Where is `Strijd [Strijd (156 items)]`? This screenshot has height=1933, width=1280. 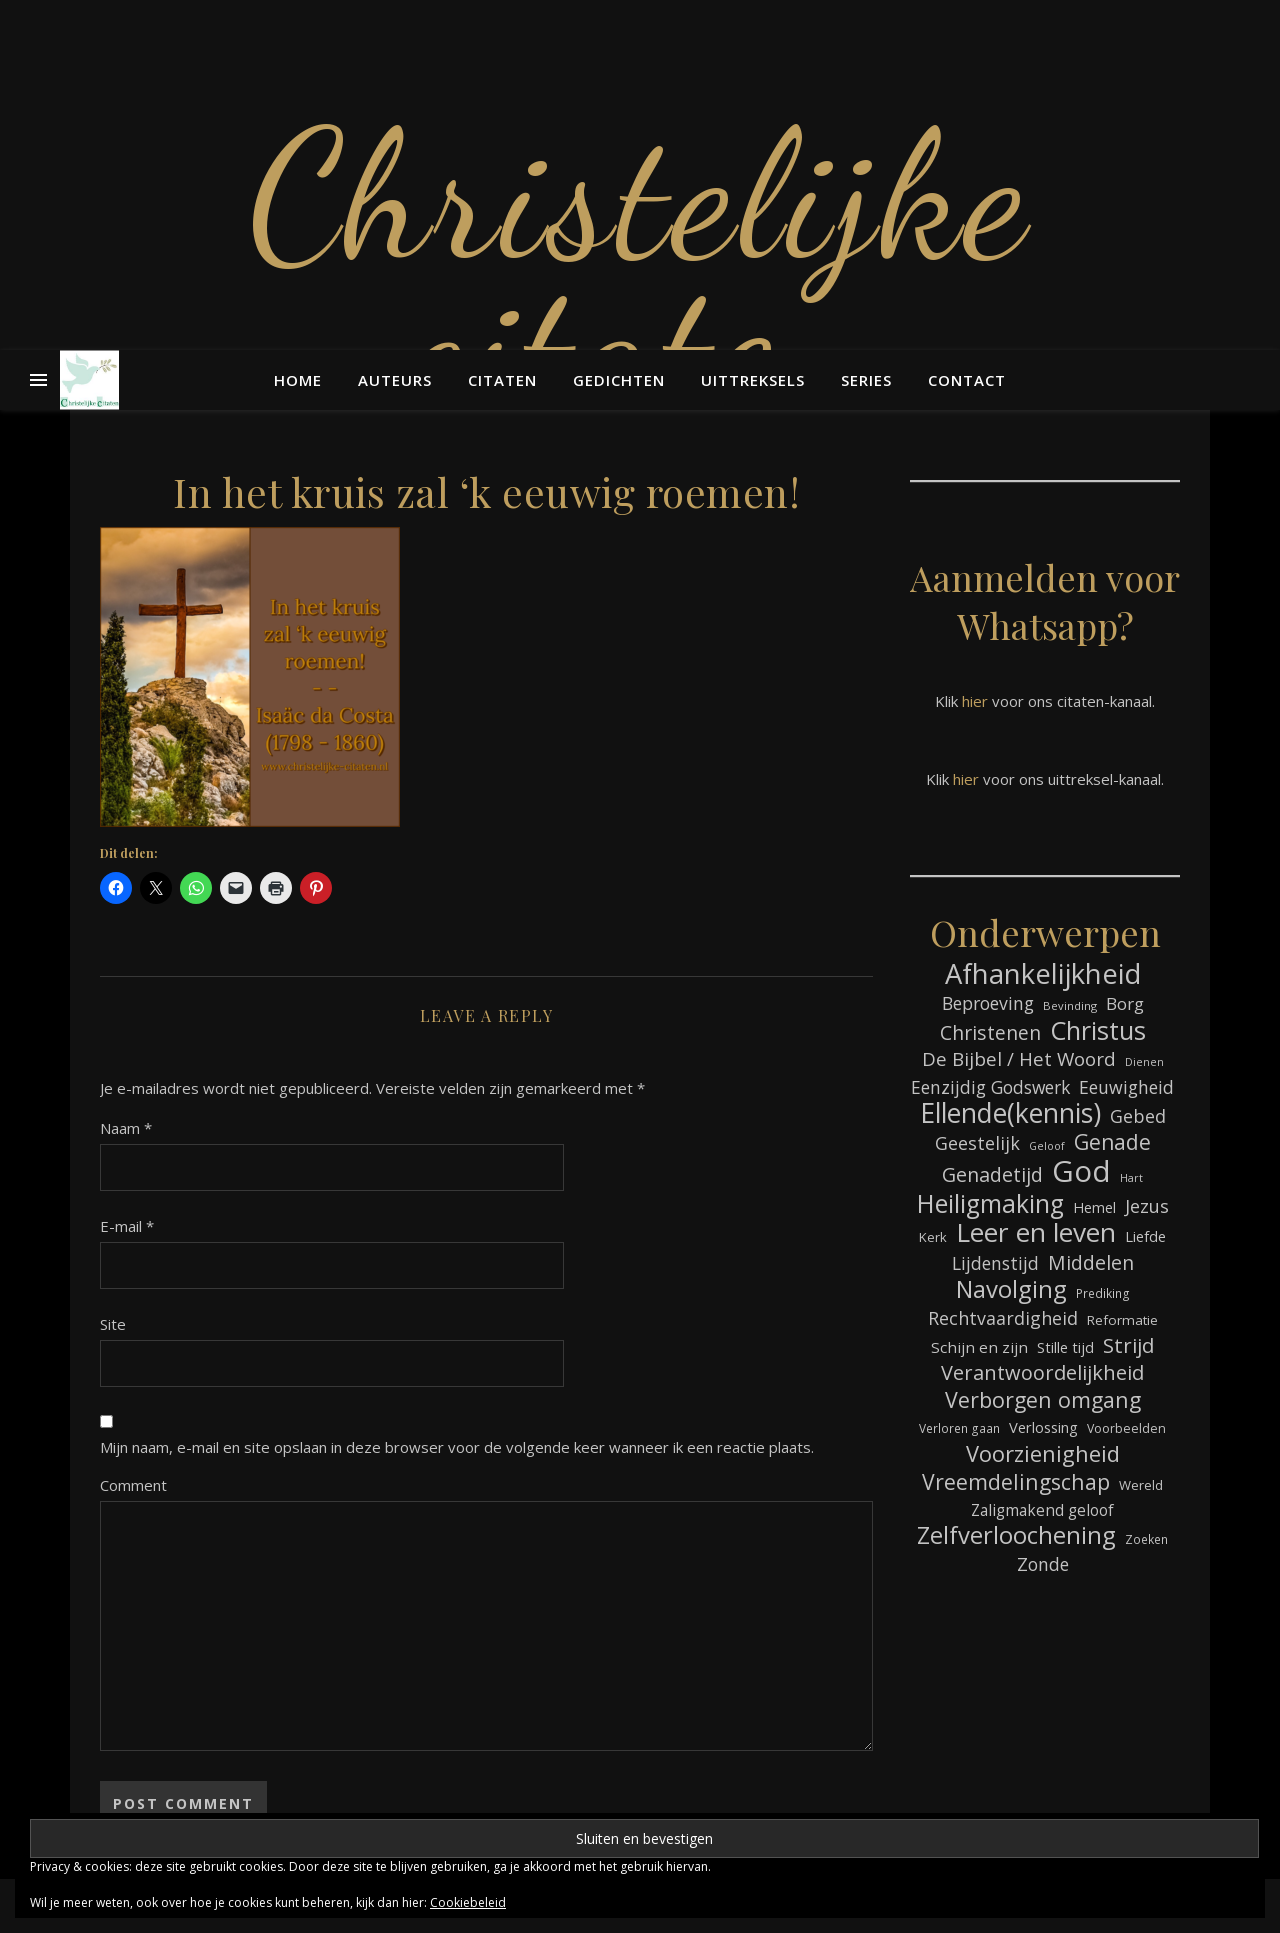 Strijd [Strijd (156 items)] is located at coordinates (1128, 1345).